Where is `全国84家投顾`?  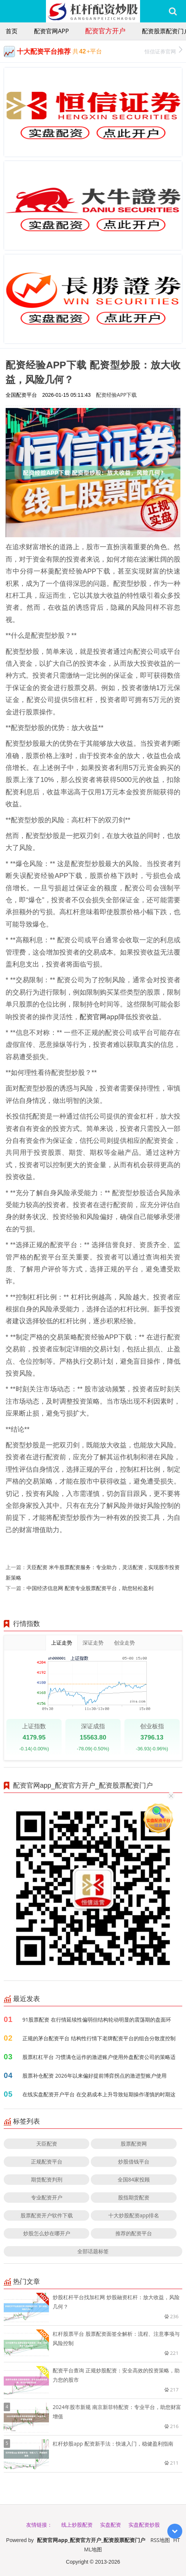 全国84家投顾 is located at coordinates (134, 2179).